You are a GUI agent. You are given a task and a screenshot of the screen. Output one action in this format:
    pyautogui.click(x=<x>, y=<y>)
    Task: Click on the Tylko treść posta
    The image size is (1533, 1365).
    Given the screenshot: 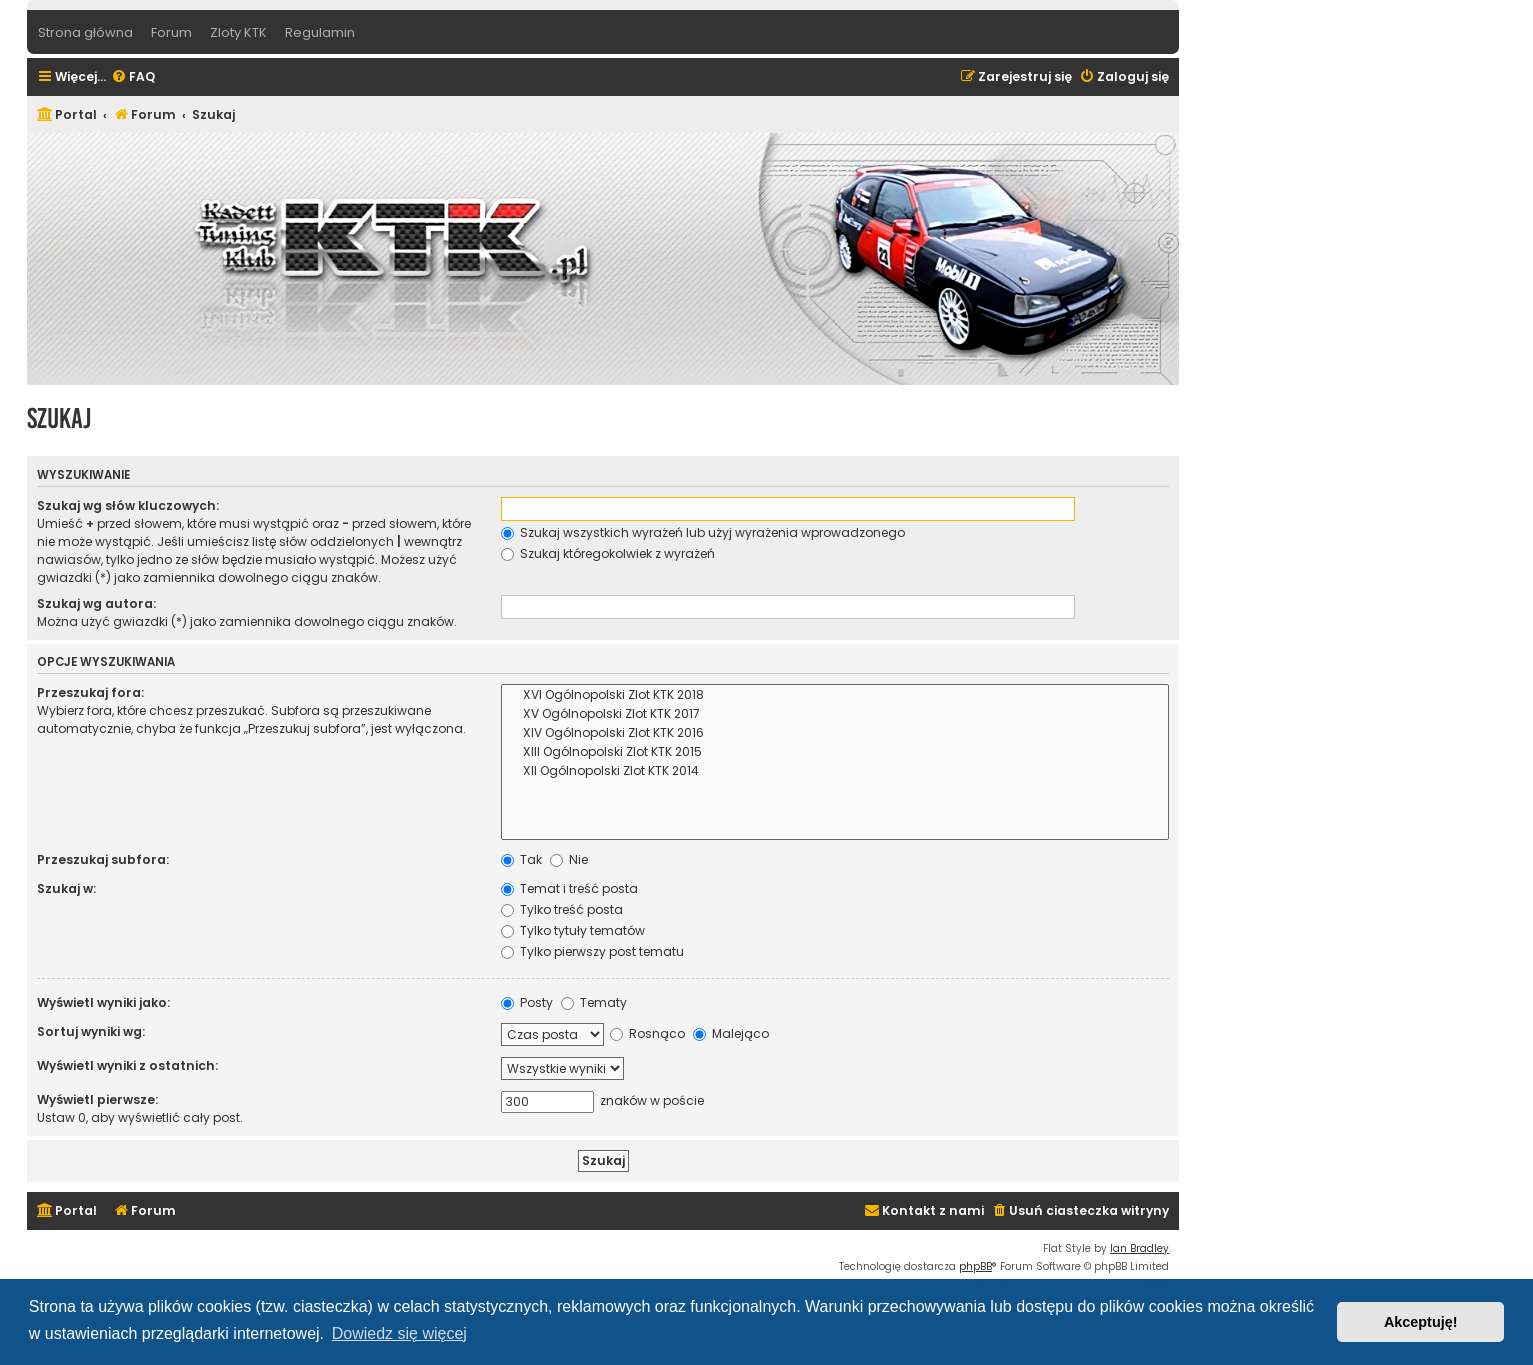 What is the action you would take?
    pyautogui.click(x=562, y=909)
    